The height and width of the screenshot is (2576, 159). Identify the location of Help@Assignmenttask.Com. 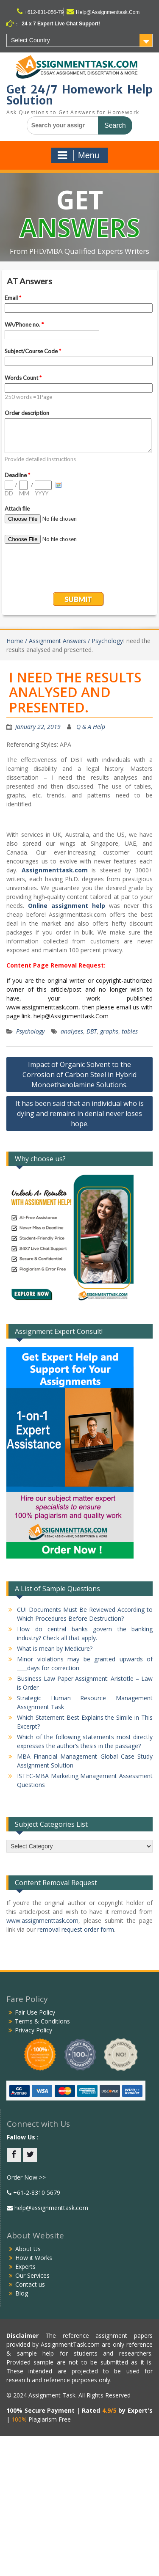
(107, 12).